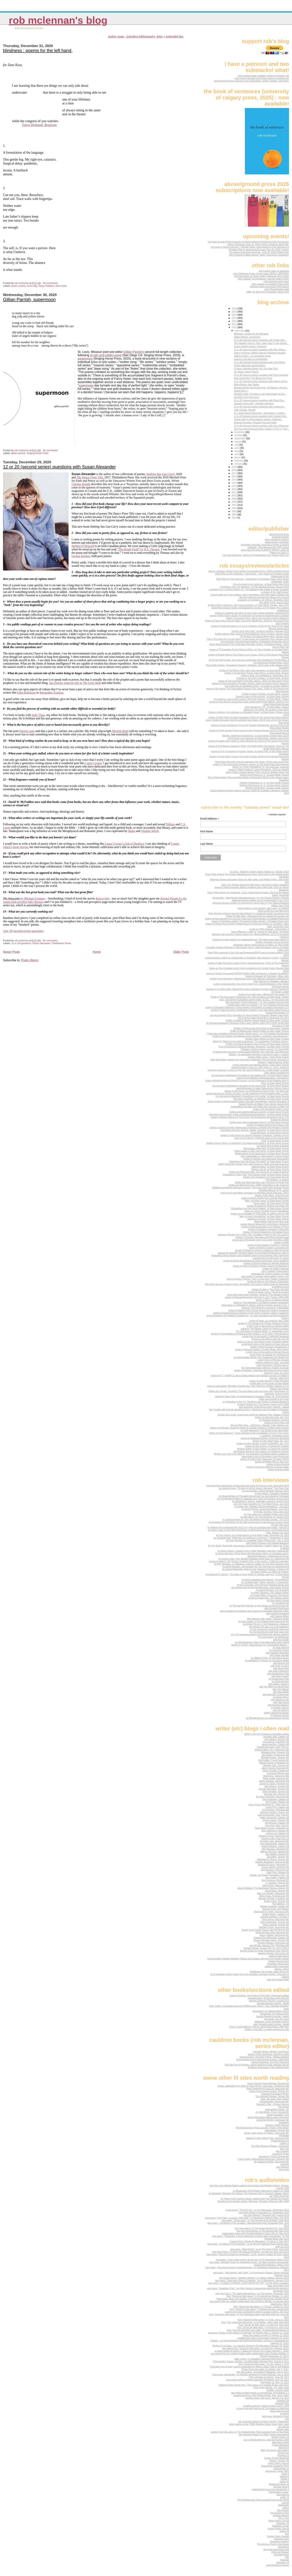 This screenshot has width=292, height=2576. What do you see at coordinates (272, 1417) in the screenshot?
I see `review of rob's red earth, etc. (Arc)` at bounding box center [272, 1417].